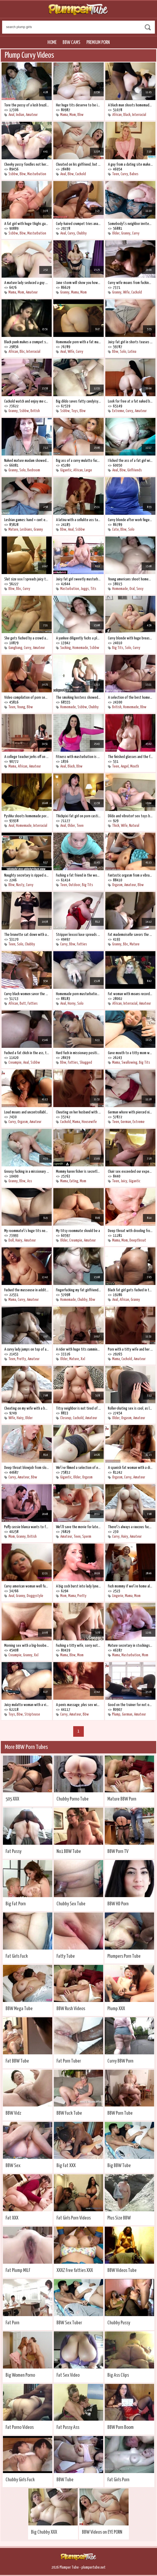 Image resolution: width=157 pixels, height=2576 pixels. What do you see at coordinates (116, 2008) in the screenshot?
I see `Plump XXX` at bounding box center [116, 2008].